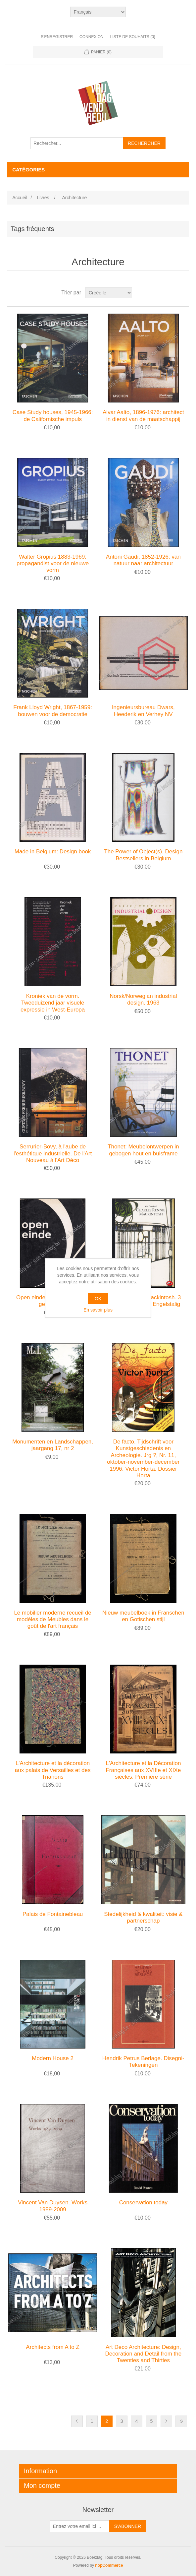 This screenshot has height=2576, width=196. What do you see at coordinates (53, 1153) in the screenshot?
I see `Serrurier-Bovy, à l'aube de l'esthétique industrielle. De l'Art Nouveau à l'Art Déco` at bounding box center [53, 1153].